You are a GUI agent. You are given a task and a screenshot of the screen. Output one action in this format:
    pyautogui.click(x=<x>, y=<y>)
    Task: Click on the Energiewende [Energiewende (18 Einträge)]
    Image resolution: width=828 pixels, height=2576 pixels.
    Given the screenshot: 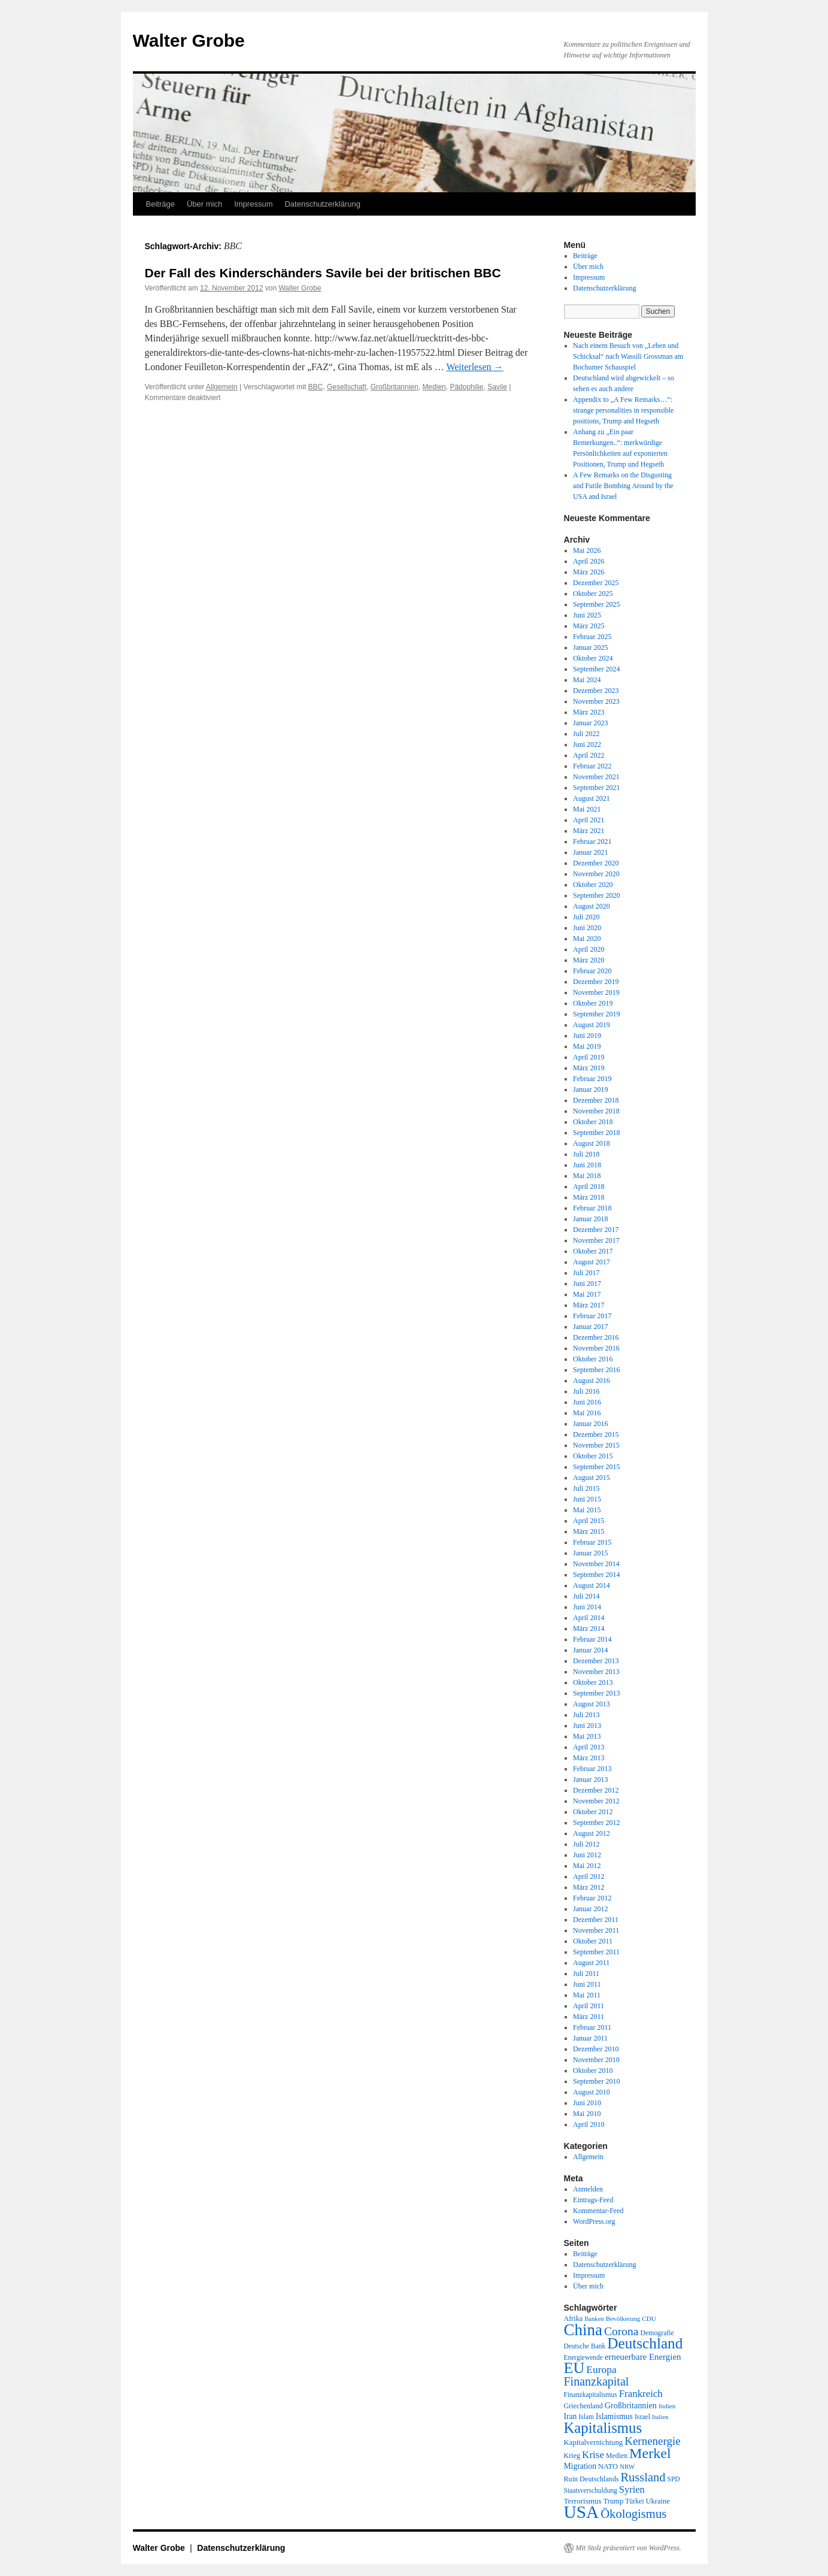 What is the action you would take?
    pyautogui.click(x=583, y=2357)
    